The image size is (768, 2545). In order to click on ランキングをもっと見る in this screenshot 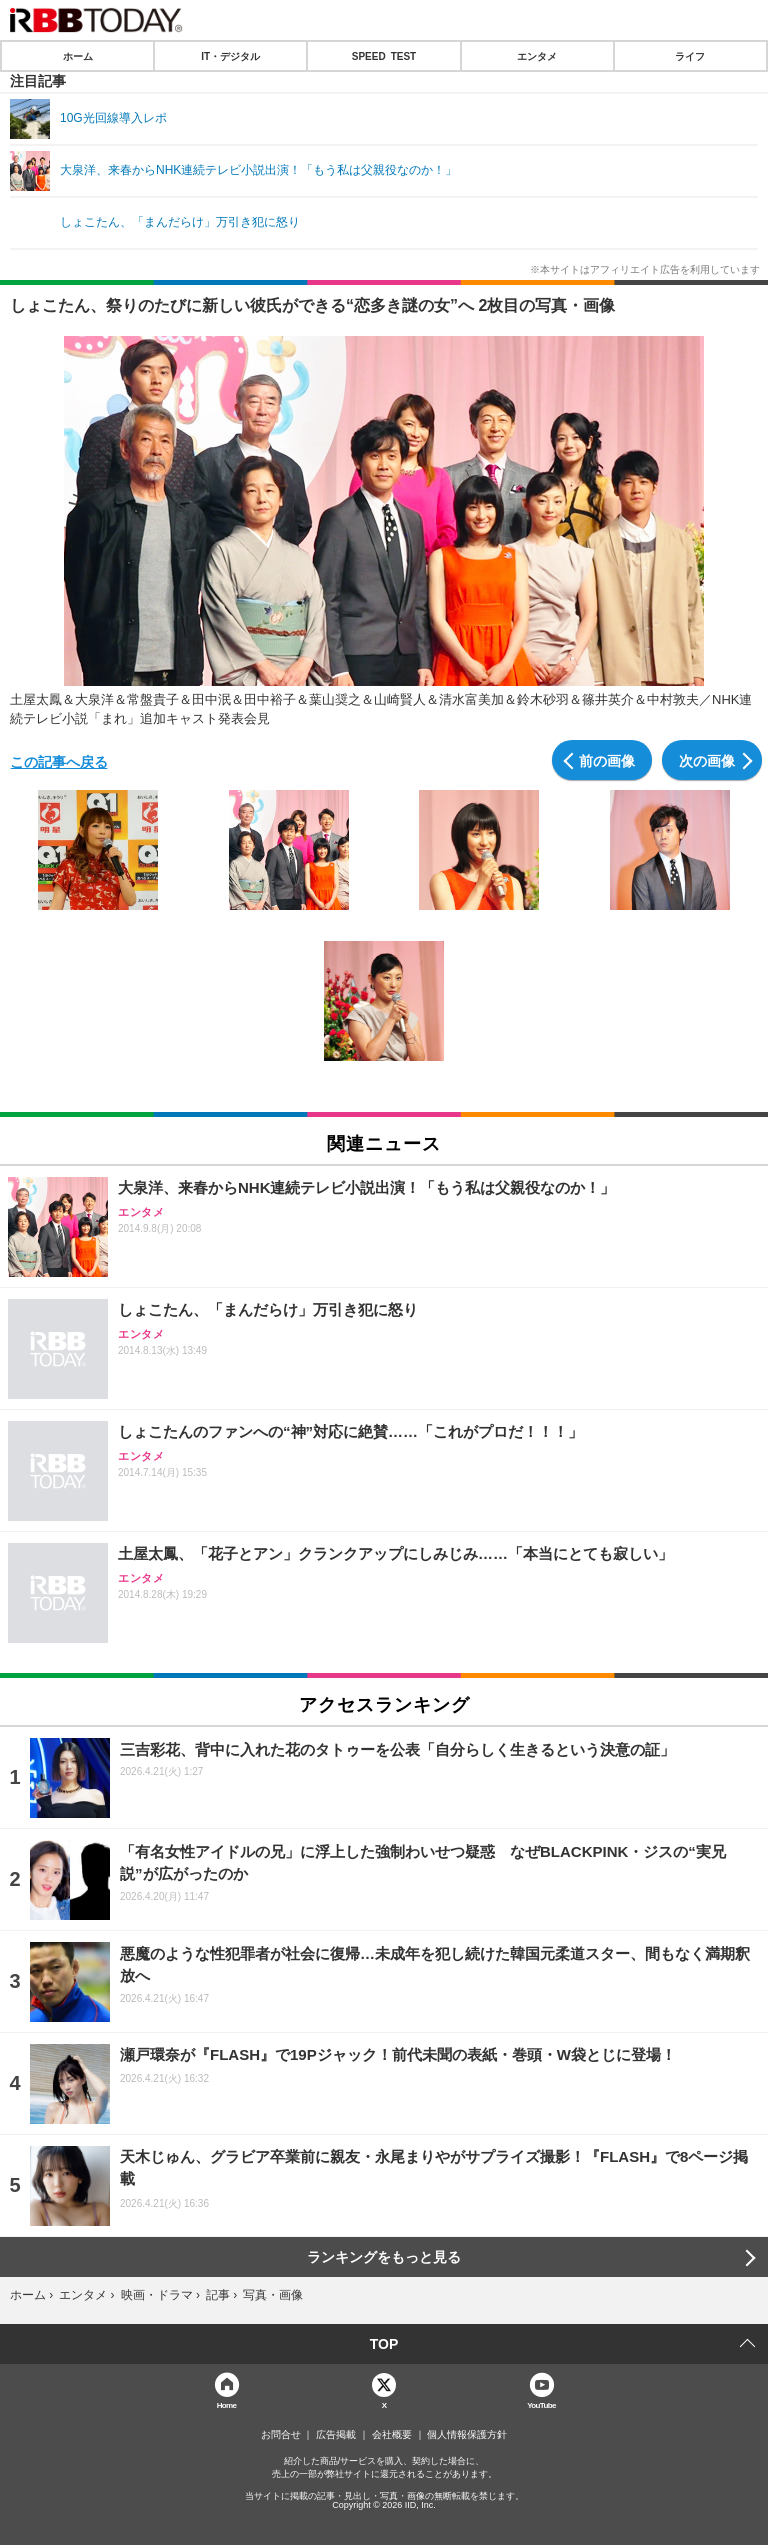, I will do `click(384, 2257)`.